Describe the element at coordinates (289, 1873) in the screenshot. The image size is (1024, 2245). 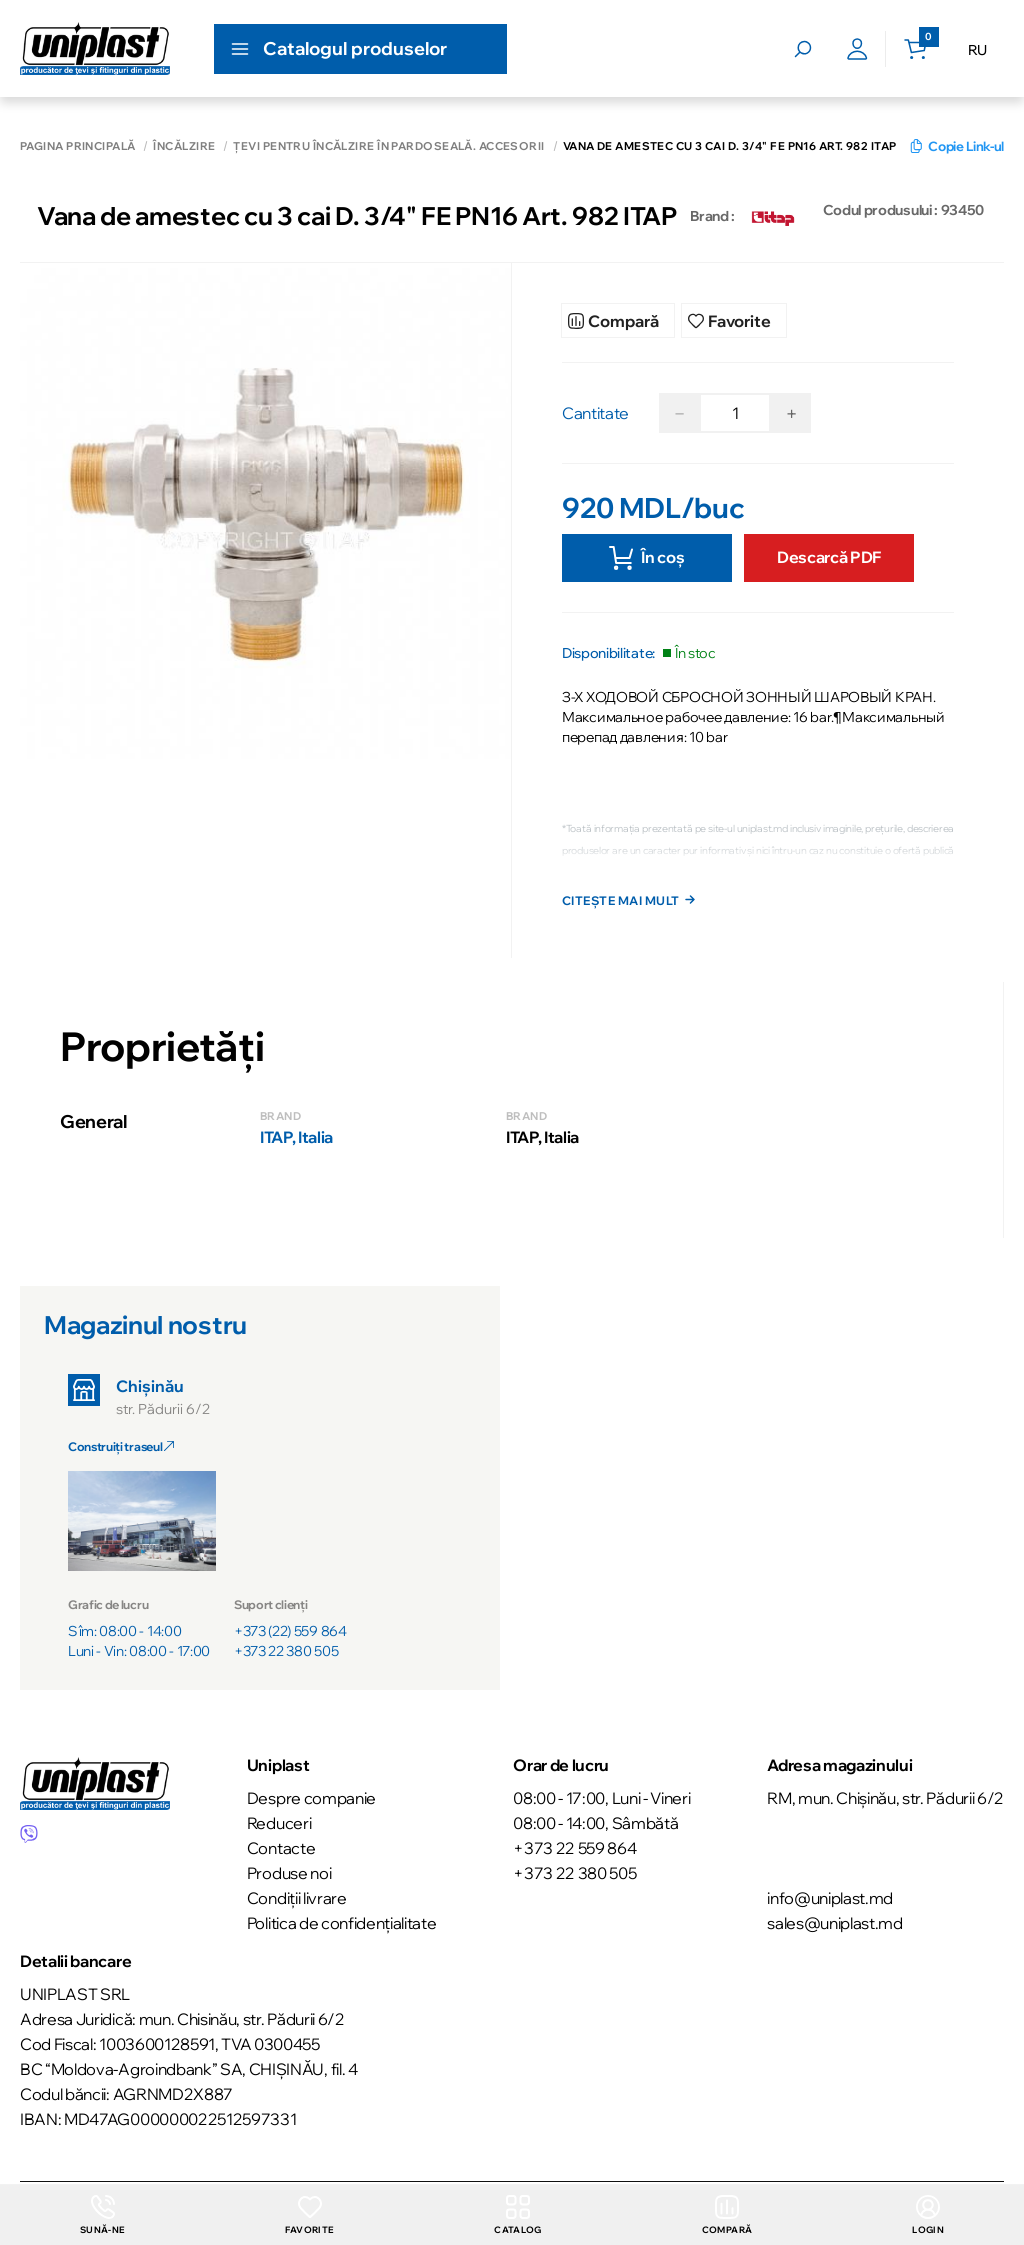
I see `Produse noi` at that location.